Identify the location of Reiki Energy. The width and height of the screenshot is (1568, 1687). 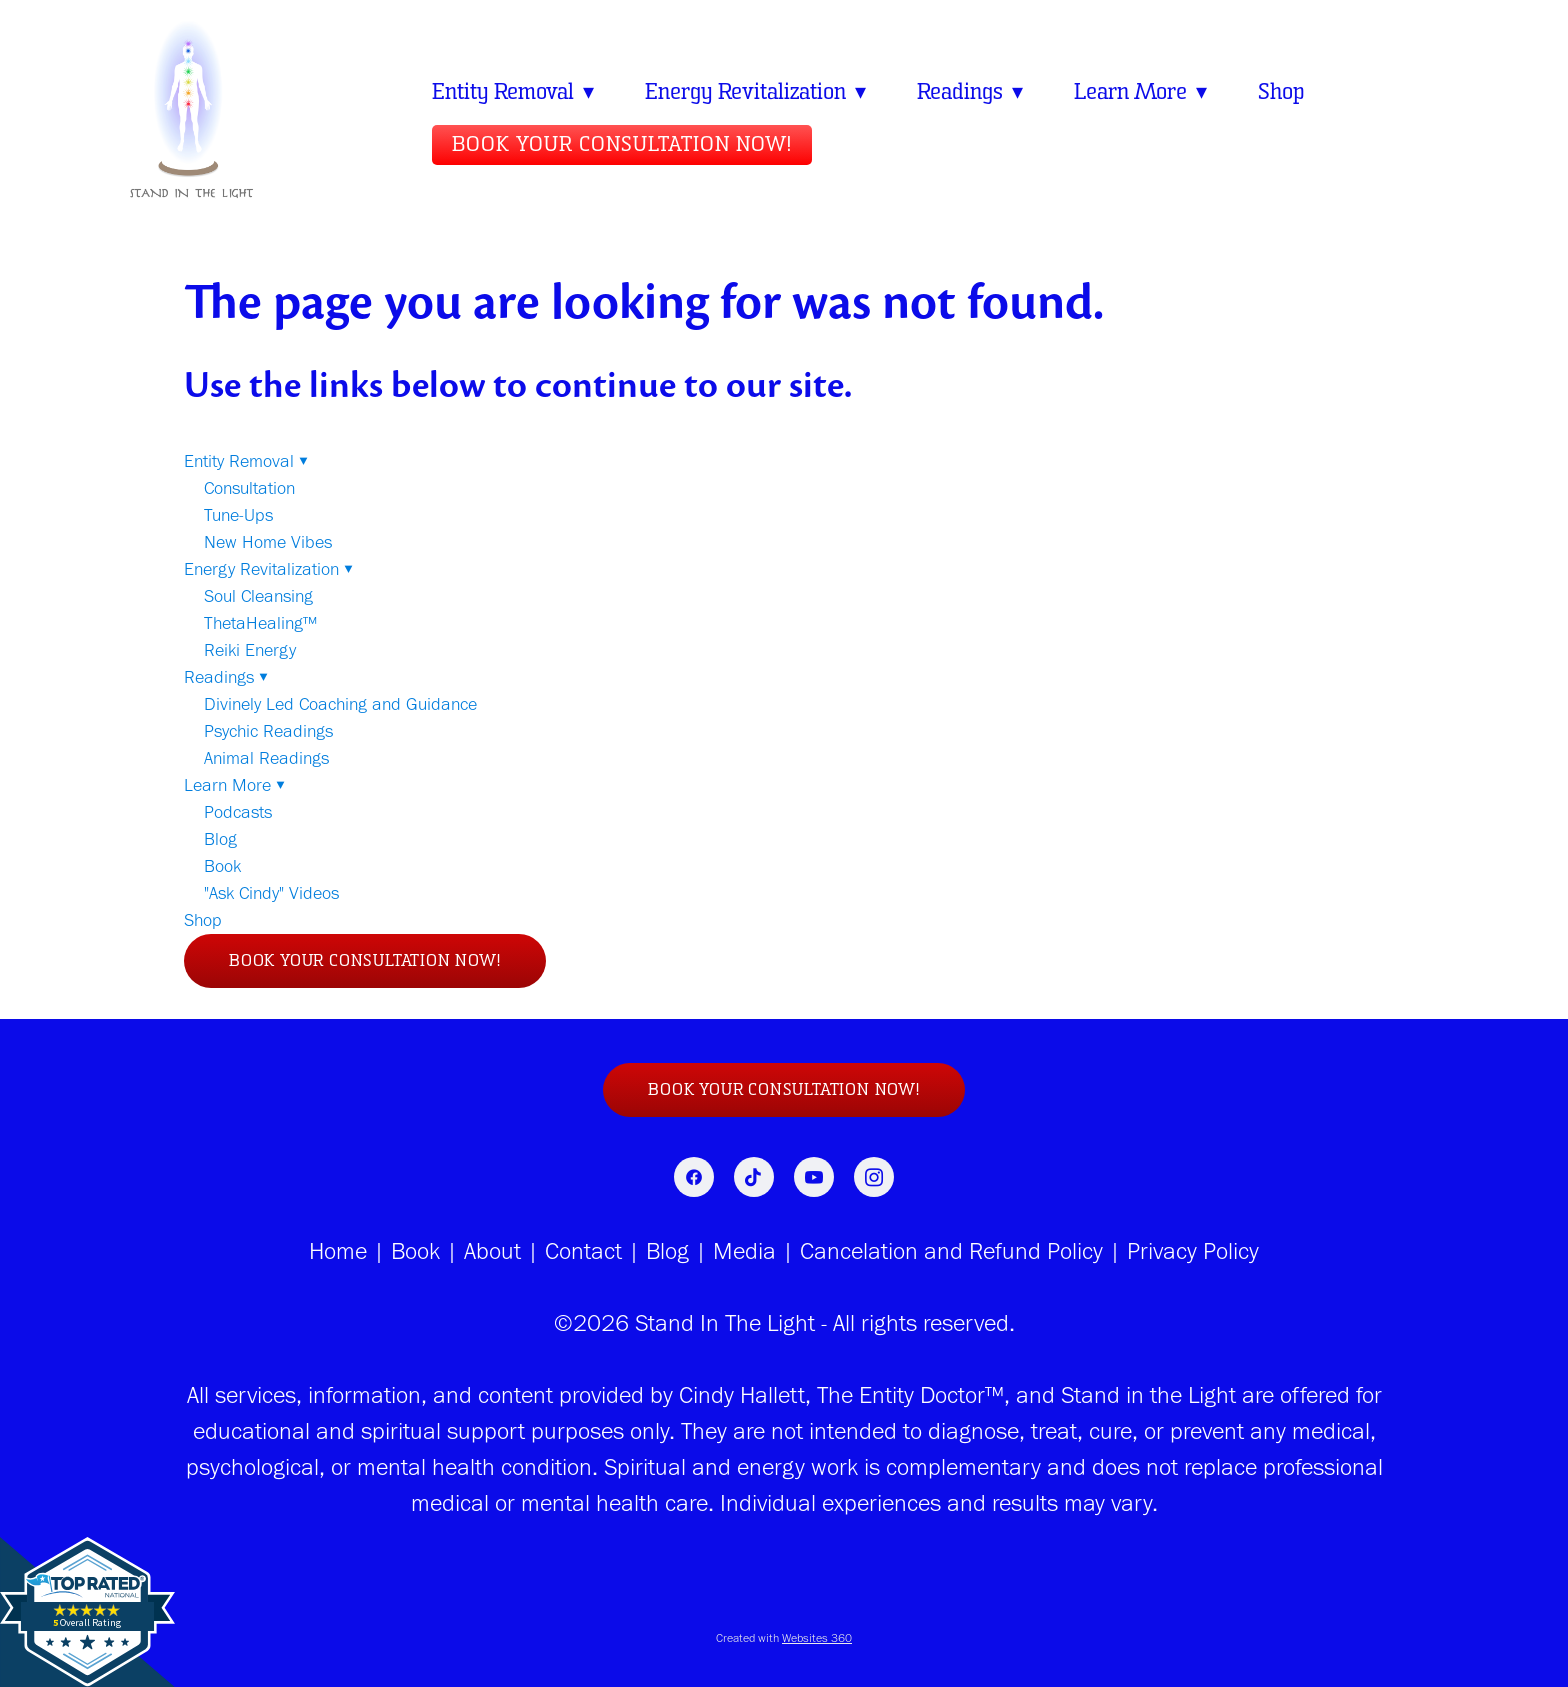
(250, 650).